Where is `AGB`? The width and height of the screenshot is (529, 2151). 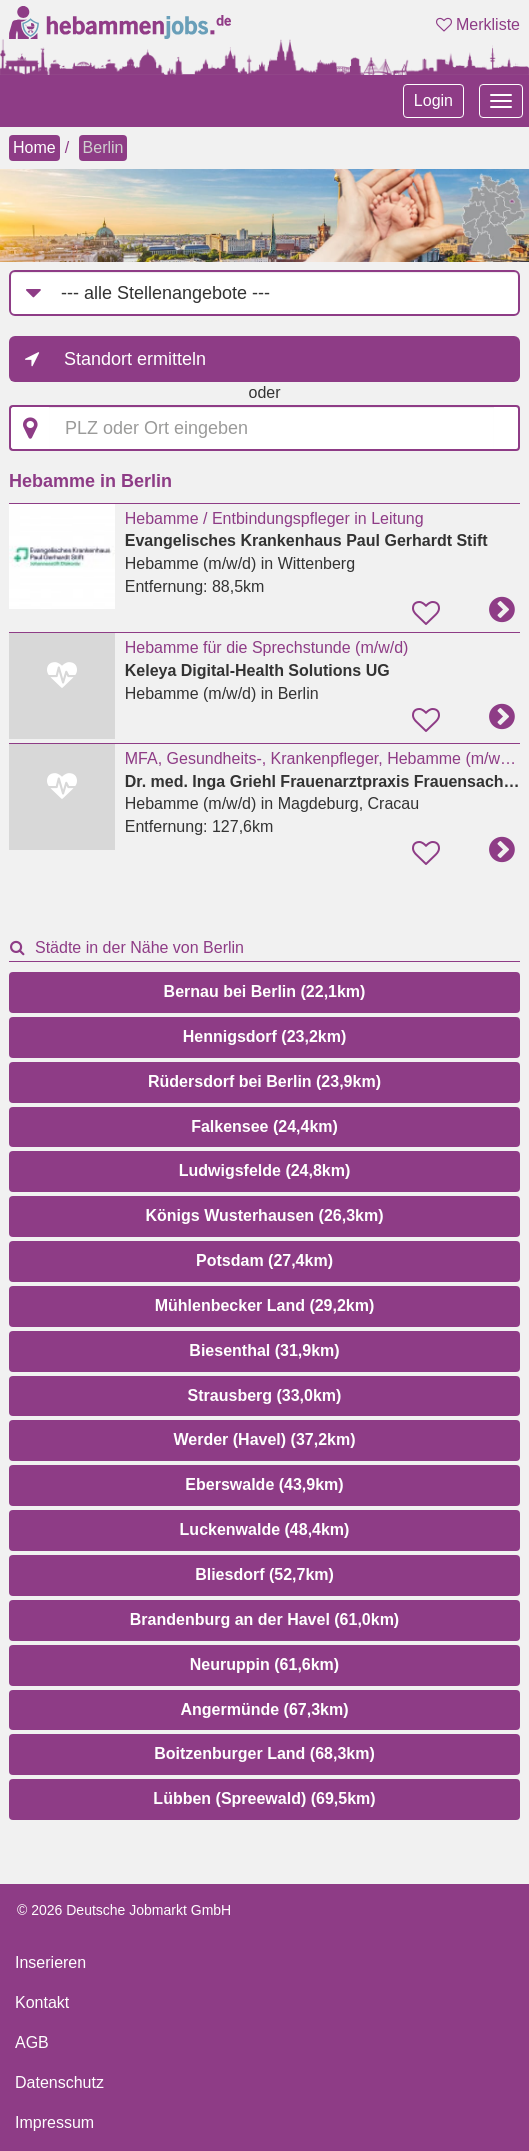 AGB is located at coordinates (32, 2042).